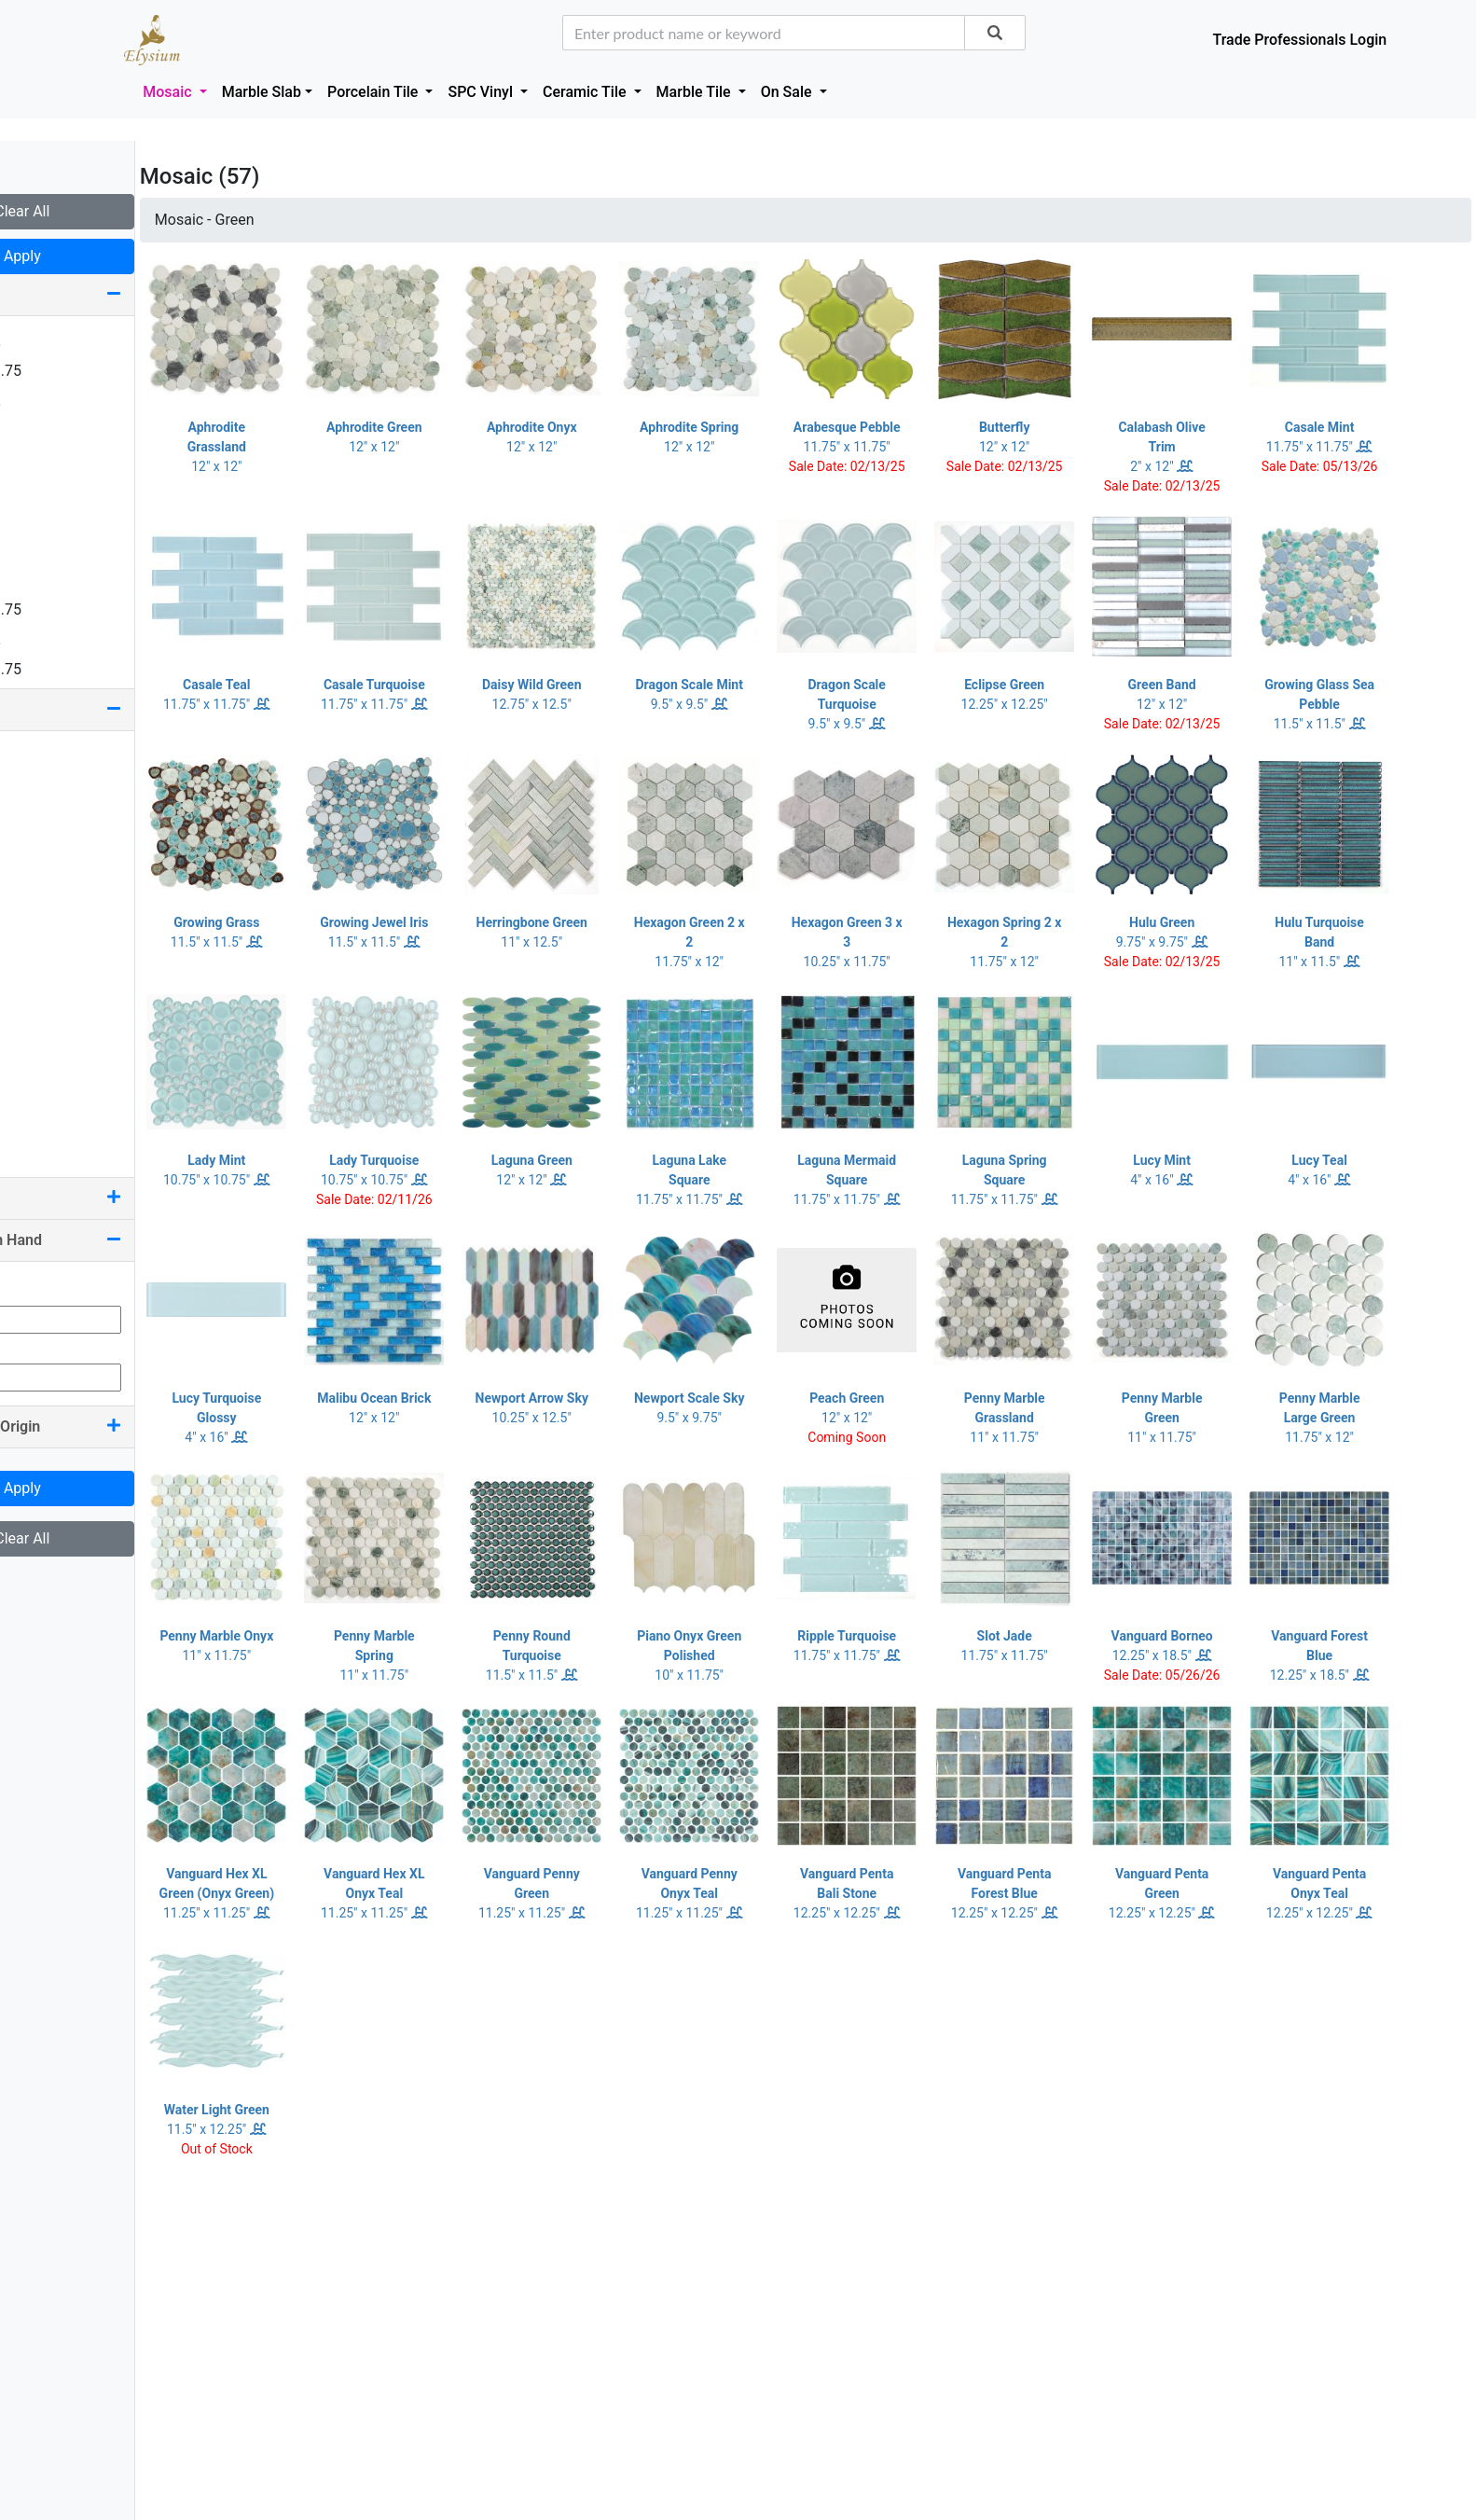  I want to click on Marble Tile, so click(695, 92).